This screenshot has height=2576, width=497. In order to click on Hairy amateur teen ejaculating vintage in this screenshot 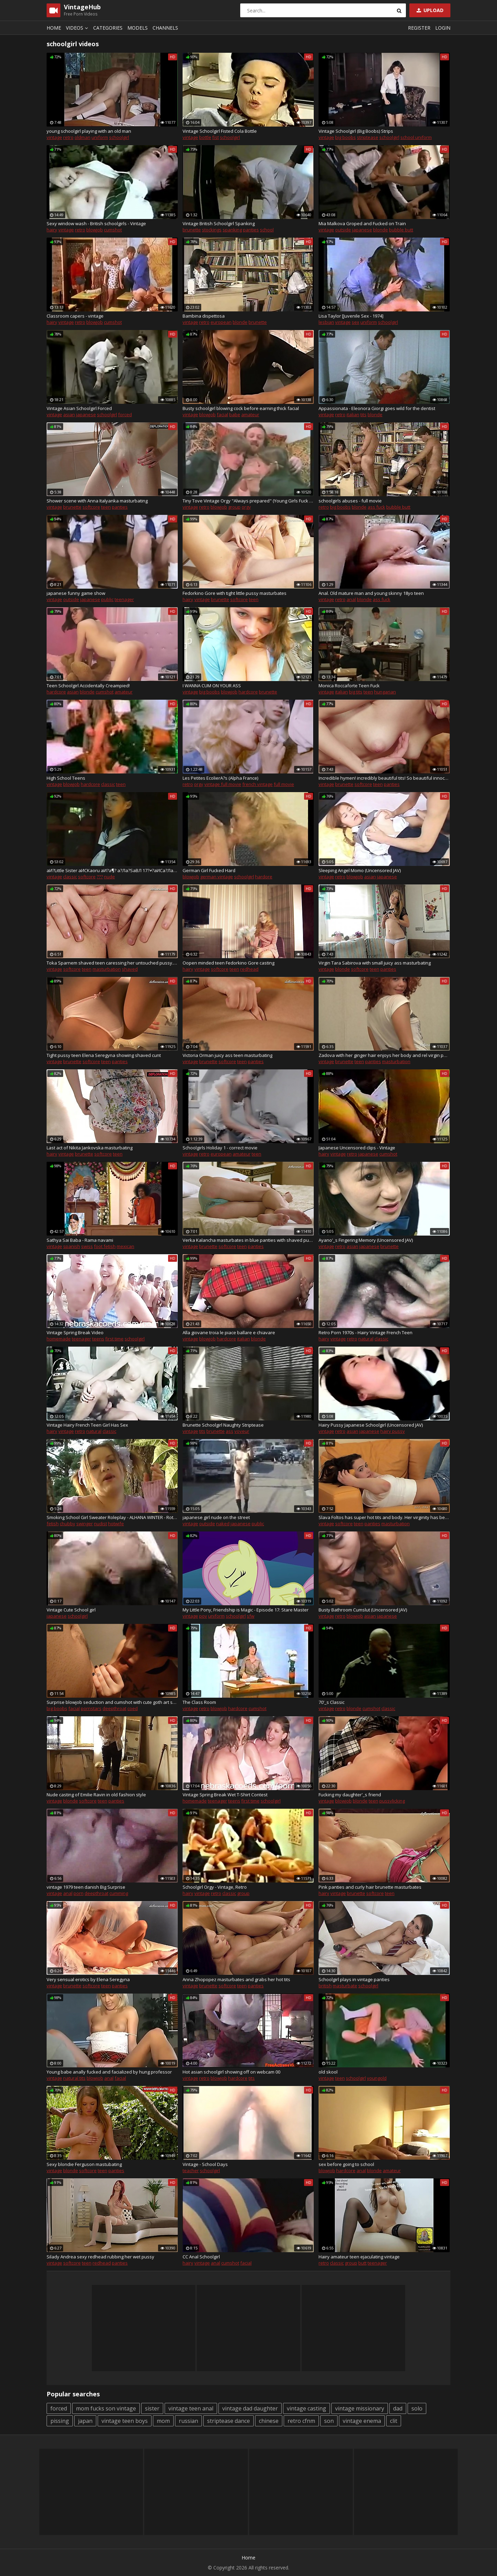, I will do `click(359, 2257)`.